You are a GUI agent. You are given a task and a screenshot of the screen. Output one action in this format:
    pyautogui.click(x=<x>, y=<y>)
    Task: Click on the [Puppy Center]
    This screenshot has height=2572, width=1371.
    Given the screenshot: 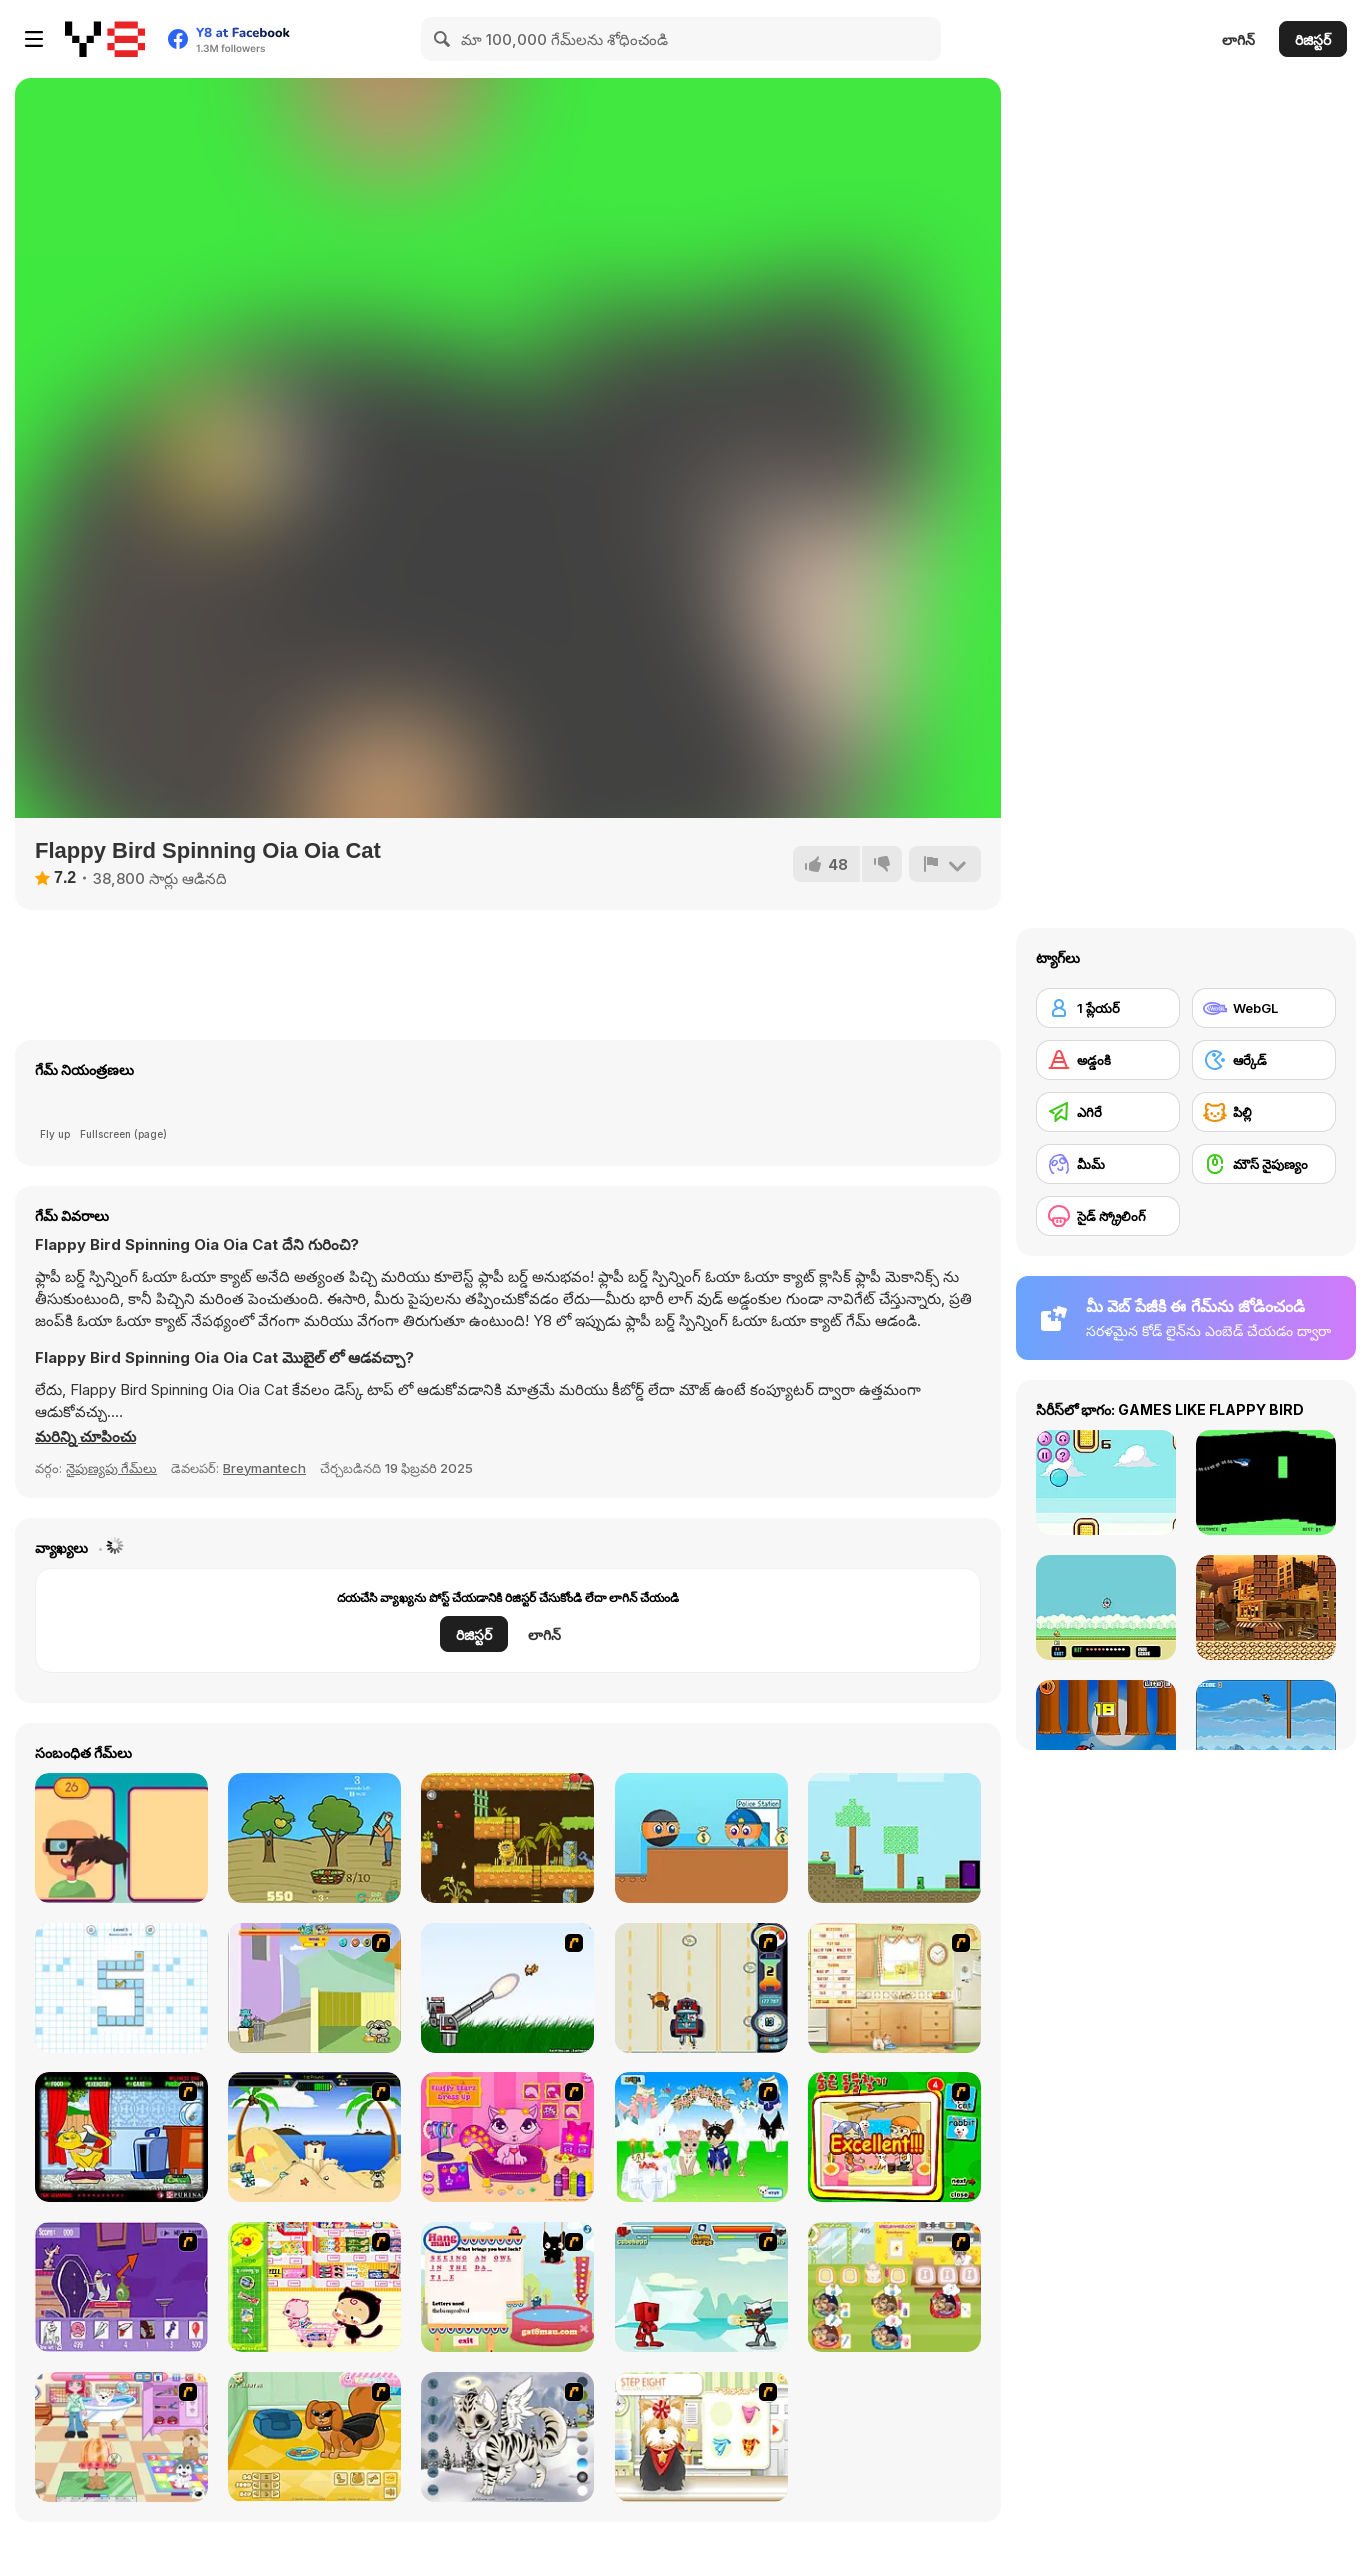 What is the action you would take?
    pyautogui.click(x=121, y=2437)
    